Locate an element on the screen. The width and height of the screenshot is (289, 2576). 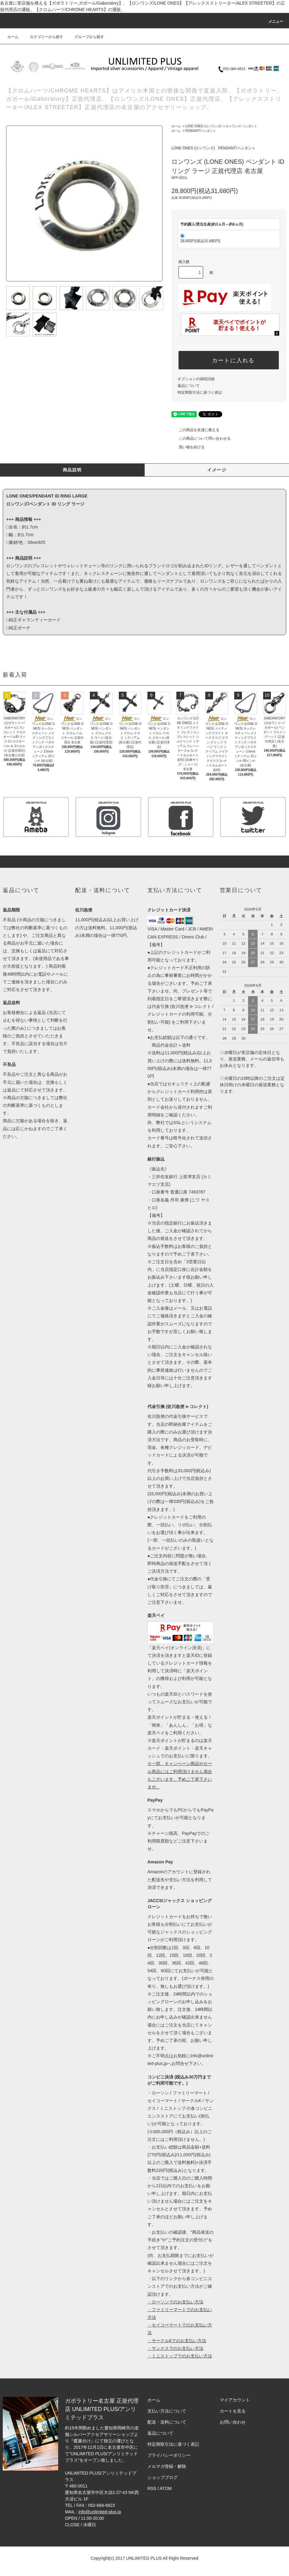
ショップブログ is located at coordinates (162, 2477).